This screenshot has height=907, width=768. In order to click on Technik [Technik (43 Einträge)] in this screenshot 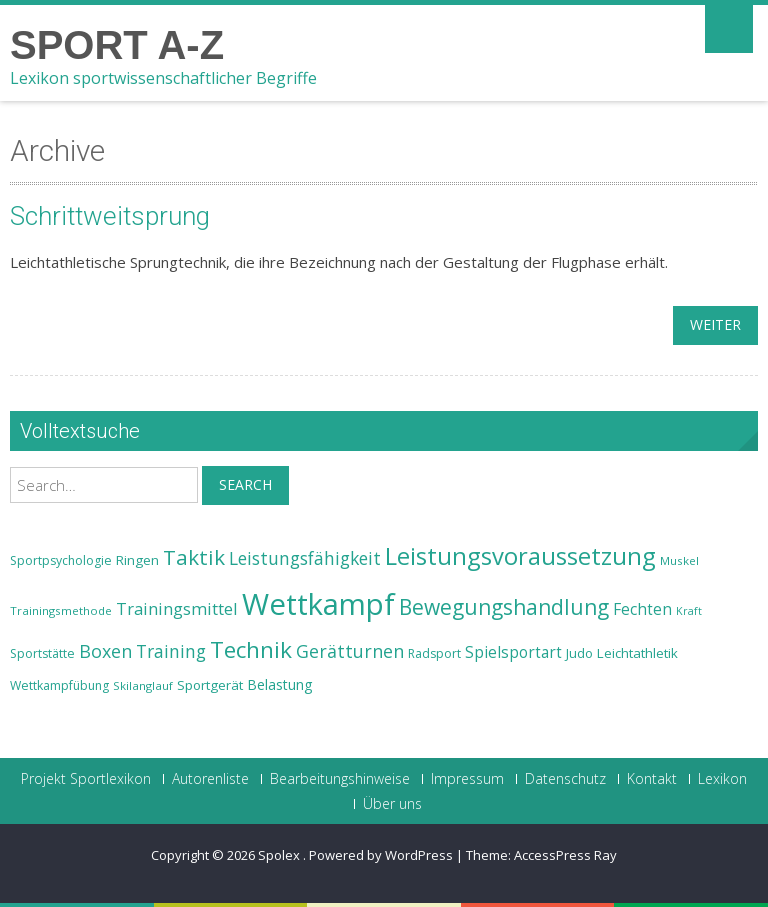, I will do `click(251, 649)`.